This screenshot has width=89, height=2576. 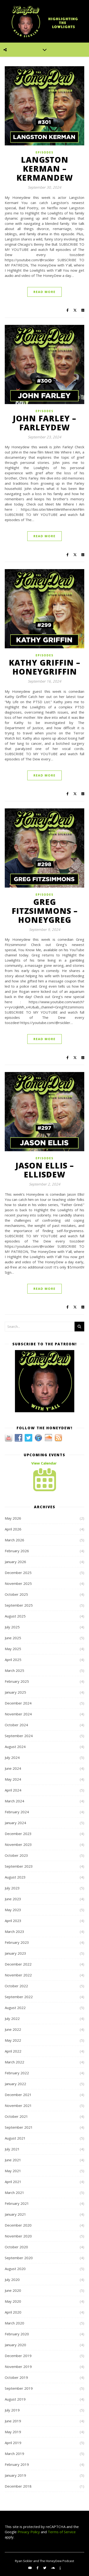 I want to click on December 2022, so click(x=18, y=1964).